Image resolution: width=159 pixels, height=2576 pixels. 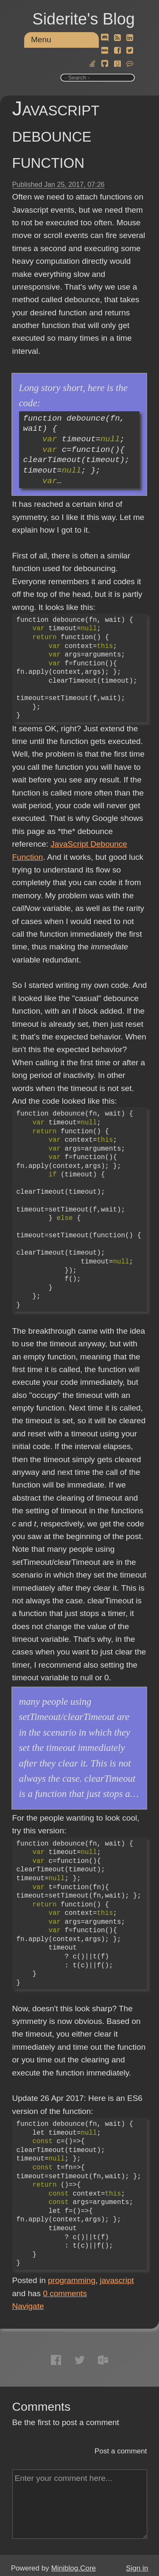 What do you see at coordinates (137, 2568) in the screenshot?
I see `Sign in` at bounding box center [137, 2568].